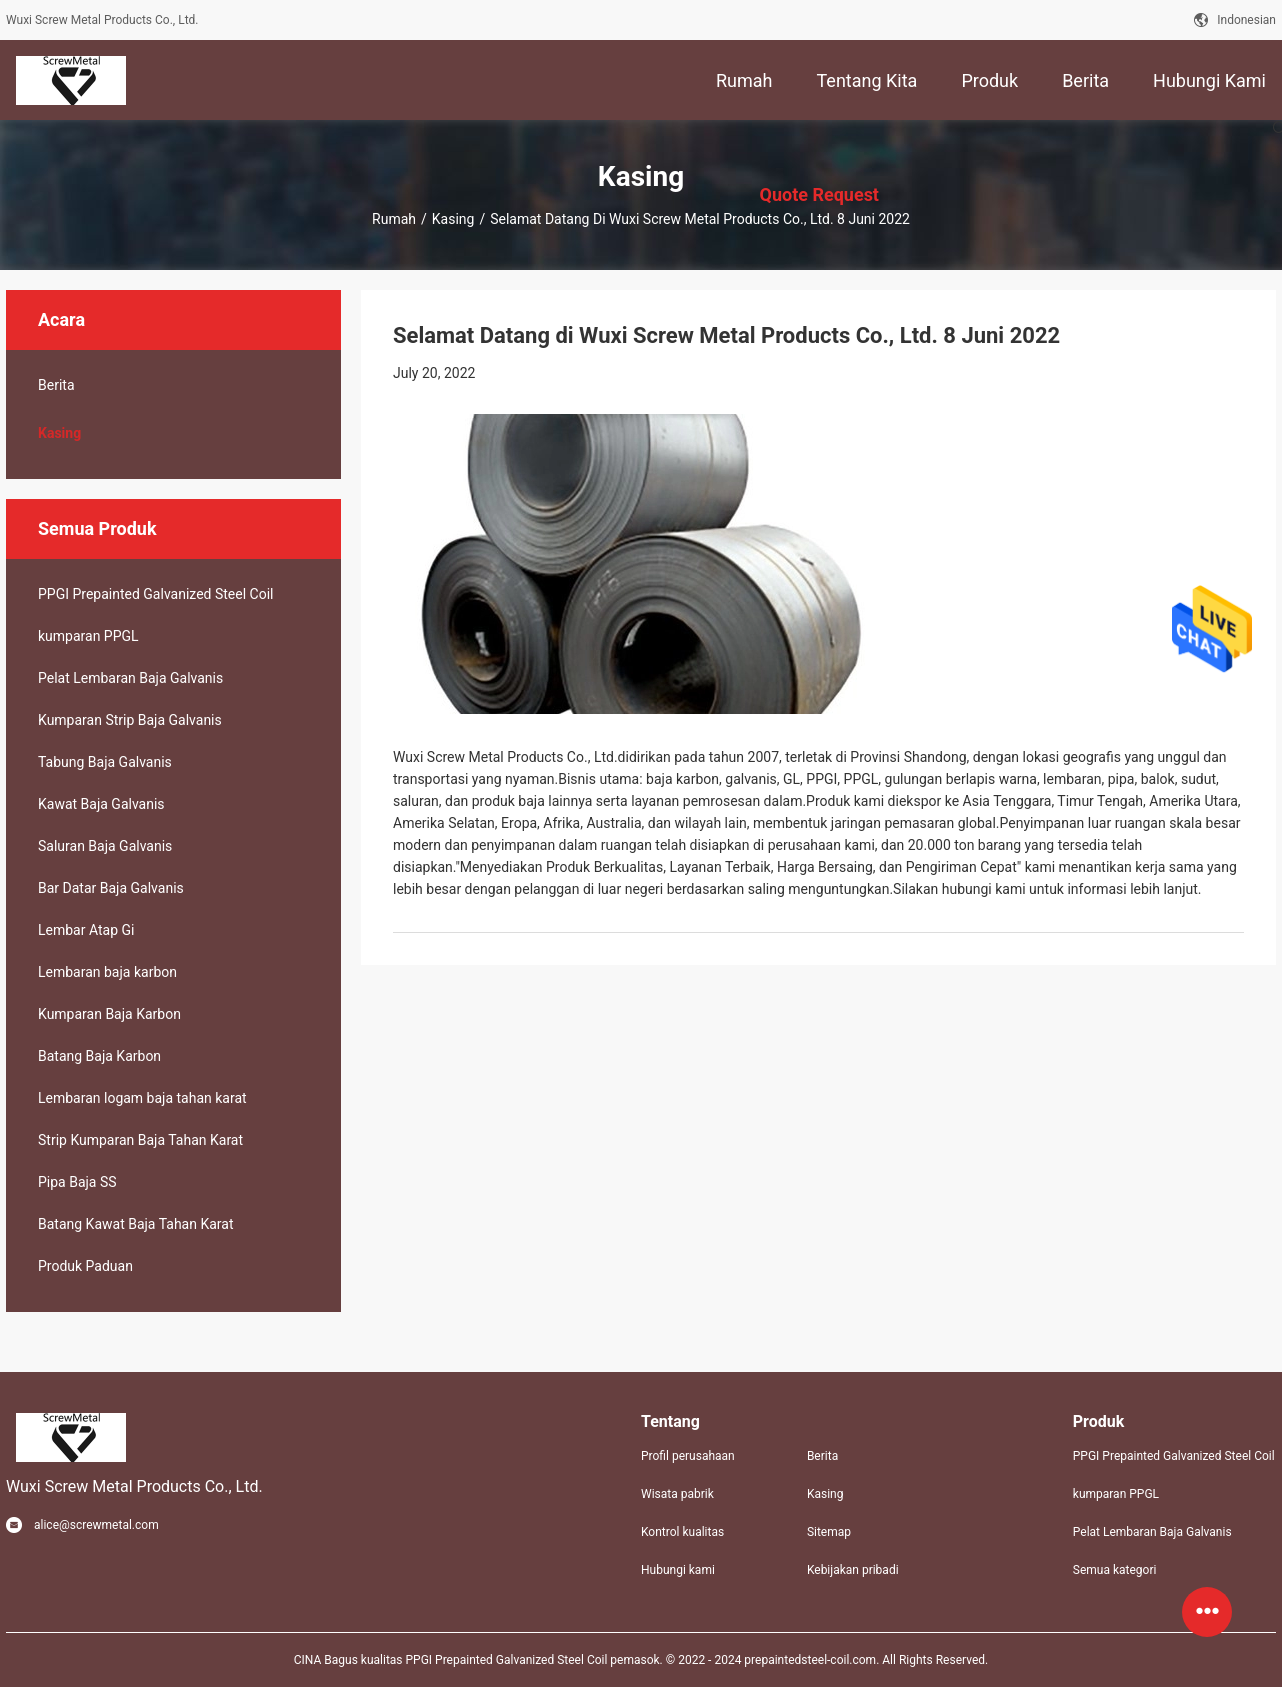 This screenshot has height=1687, width=1282. Describe the element at coordinates (105, 762) in the screenshot. I see `Tabung Baja Galvanis` at that location.